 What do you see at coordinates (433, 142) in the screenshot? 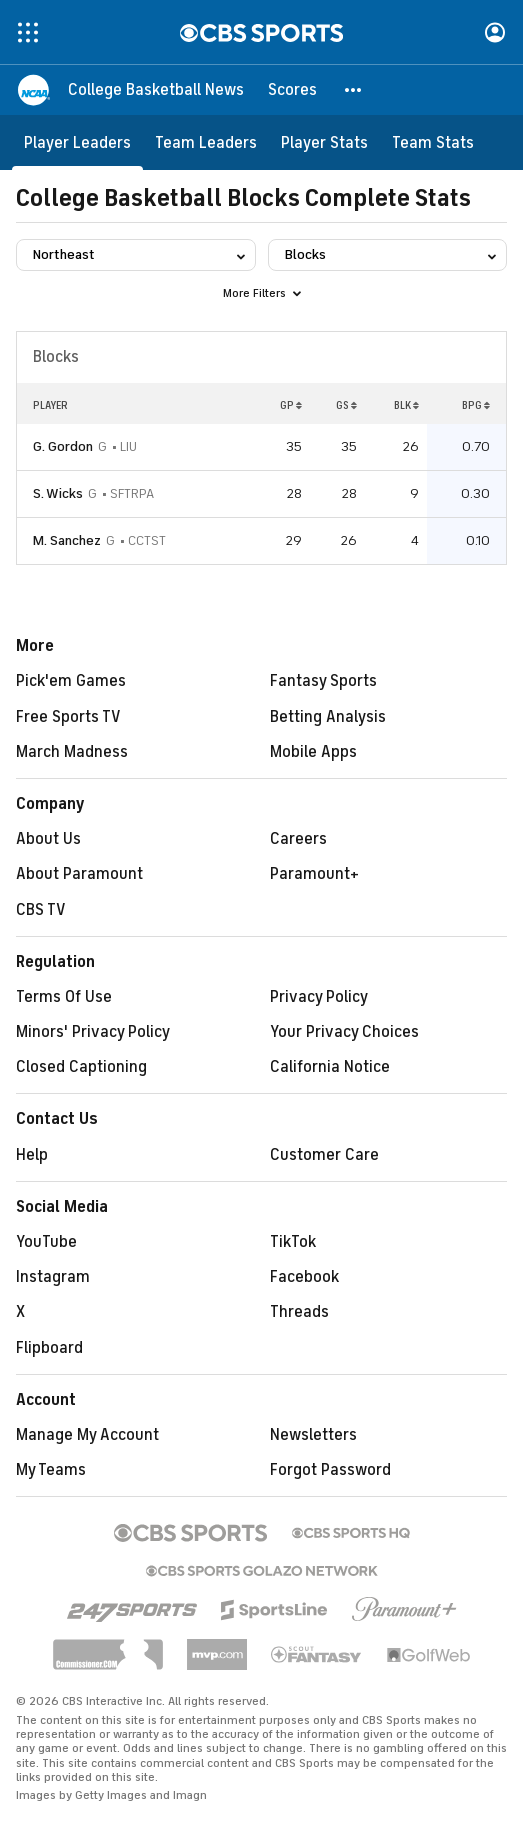
I see `[Team Stats]` at bounding box center [433, 142].